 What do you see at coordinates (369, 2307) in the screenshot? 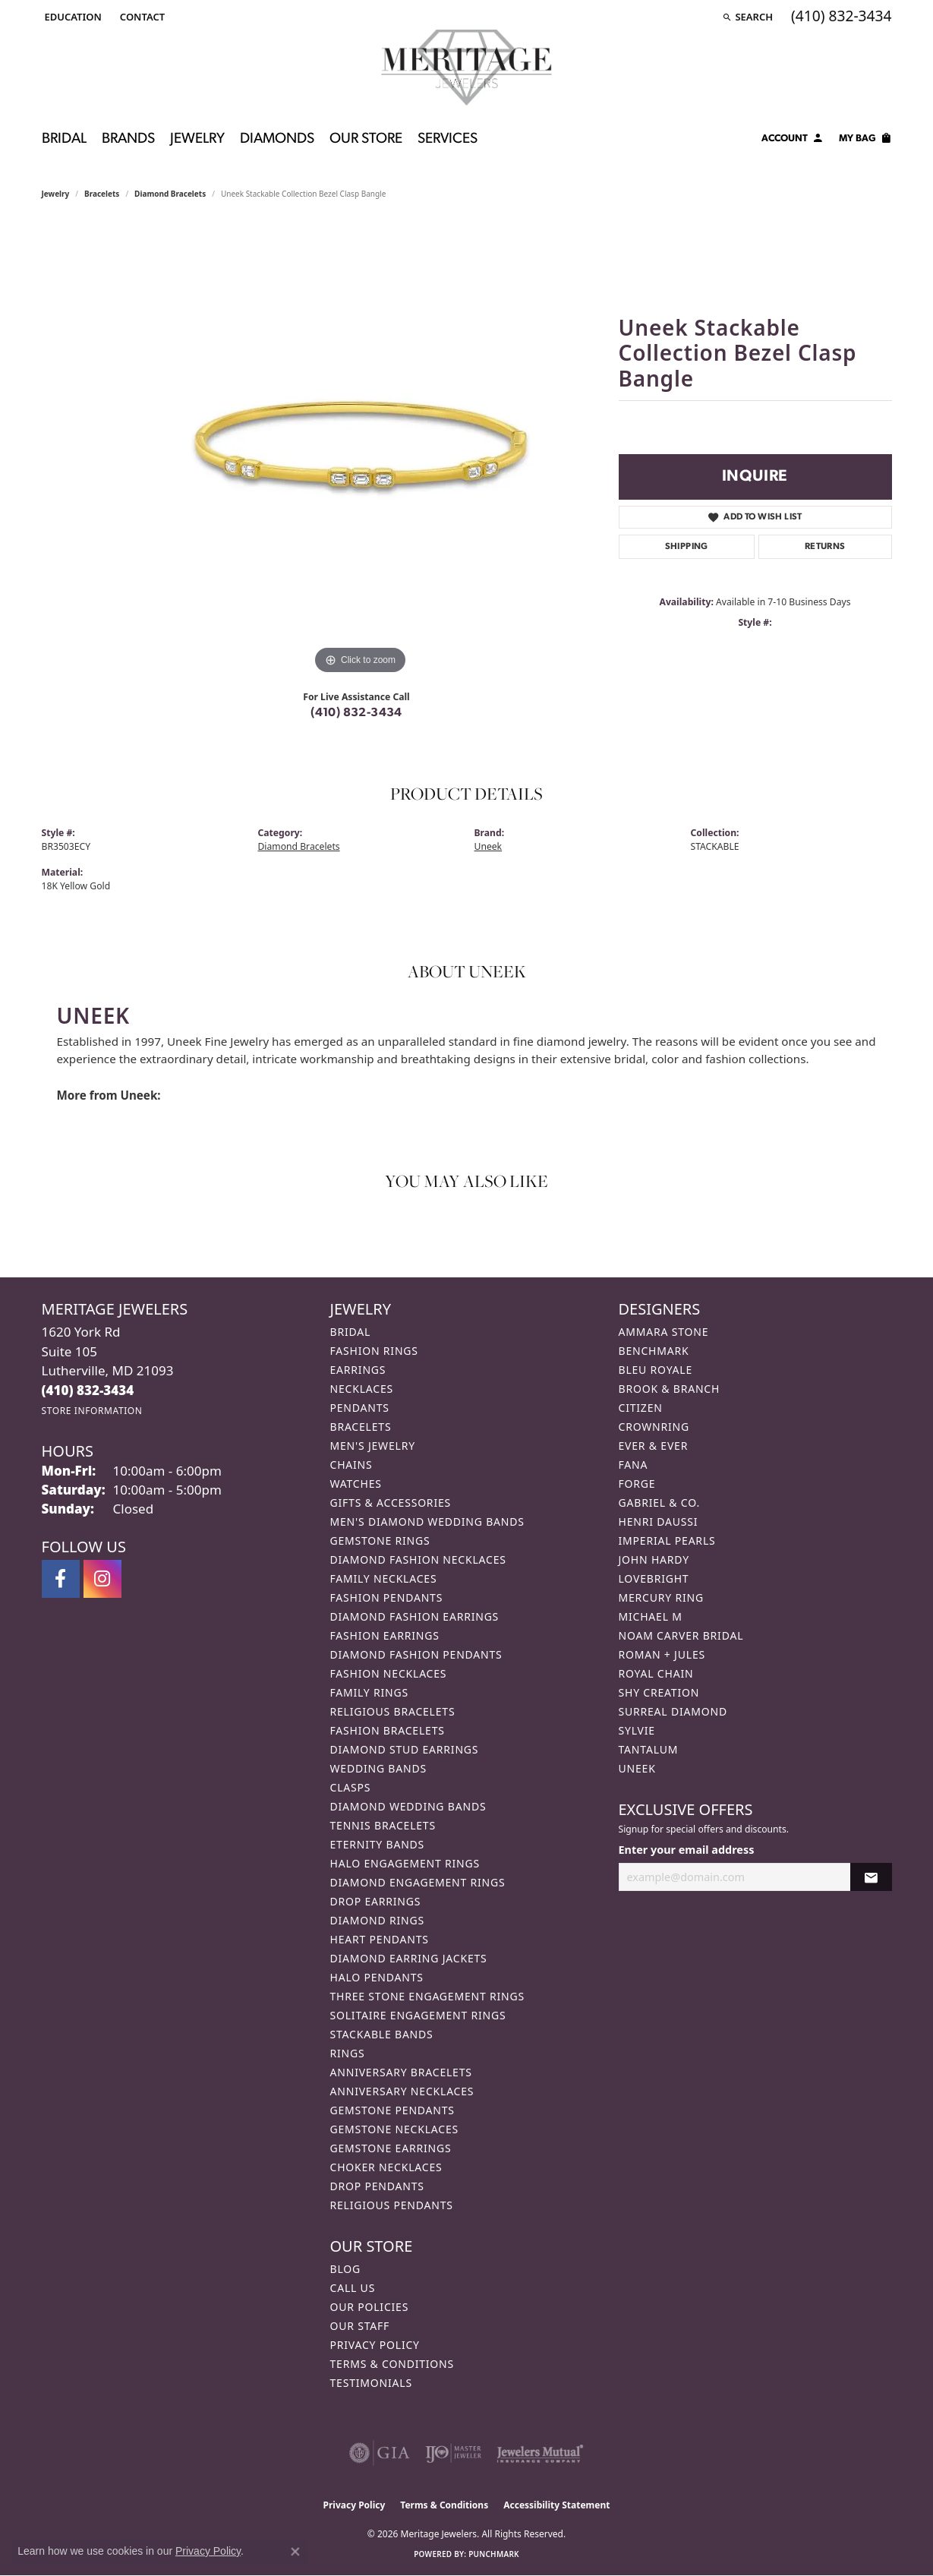
I see `Our Policies` at bounding box center [369, 2307].